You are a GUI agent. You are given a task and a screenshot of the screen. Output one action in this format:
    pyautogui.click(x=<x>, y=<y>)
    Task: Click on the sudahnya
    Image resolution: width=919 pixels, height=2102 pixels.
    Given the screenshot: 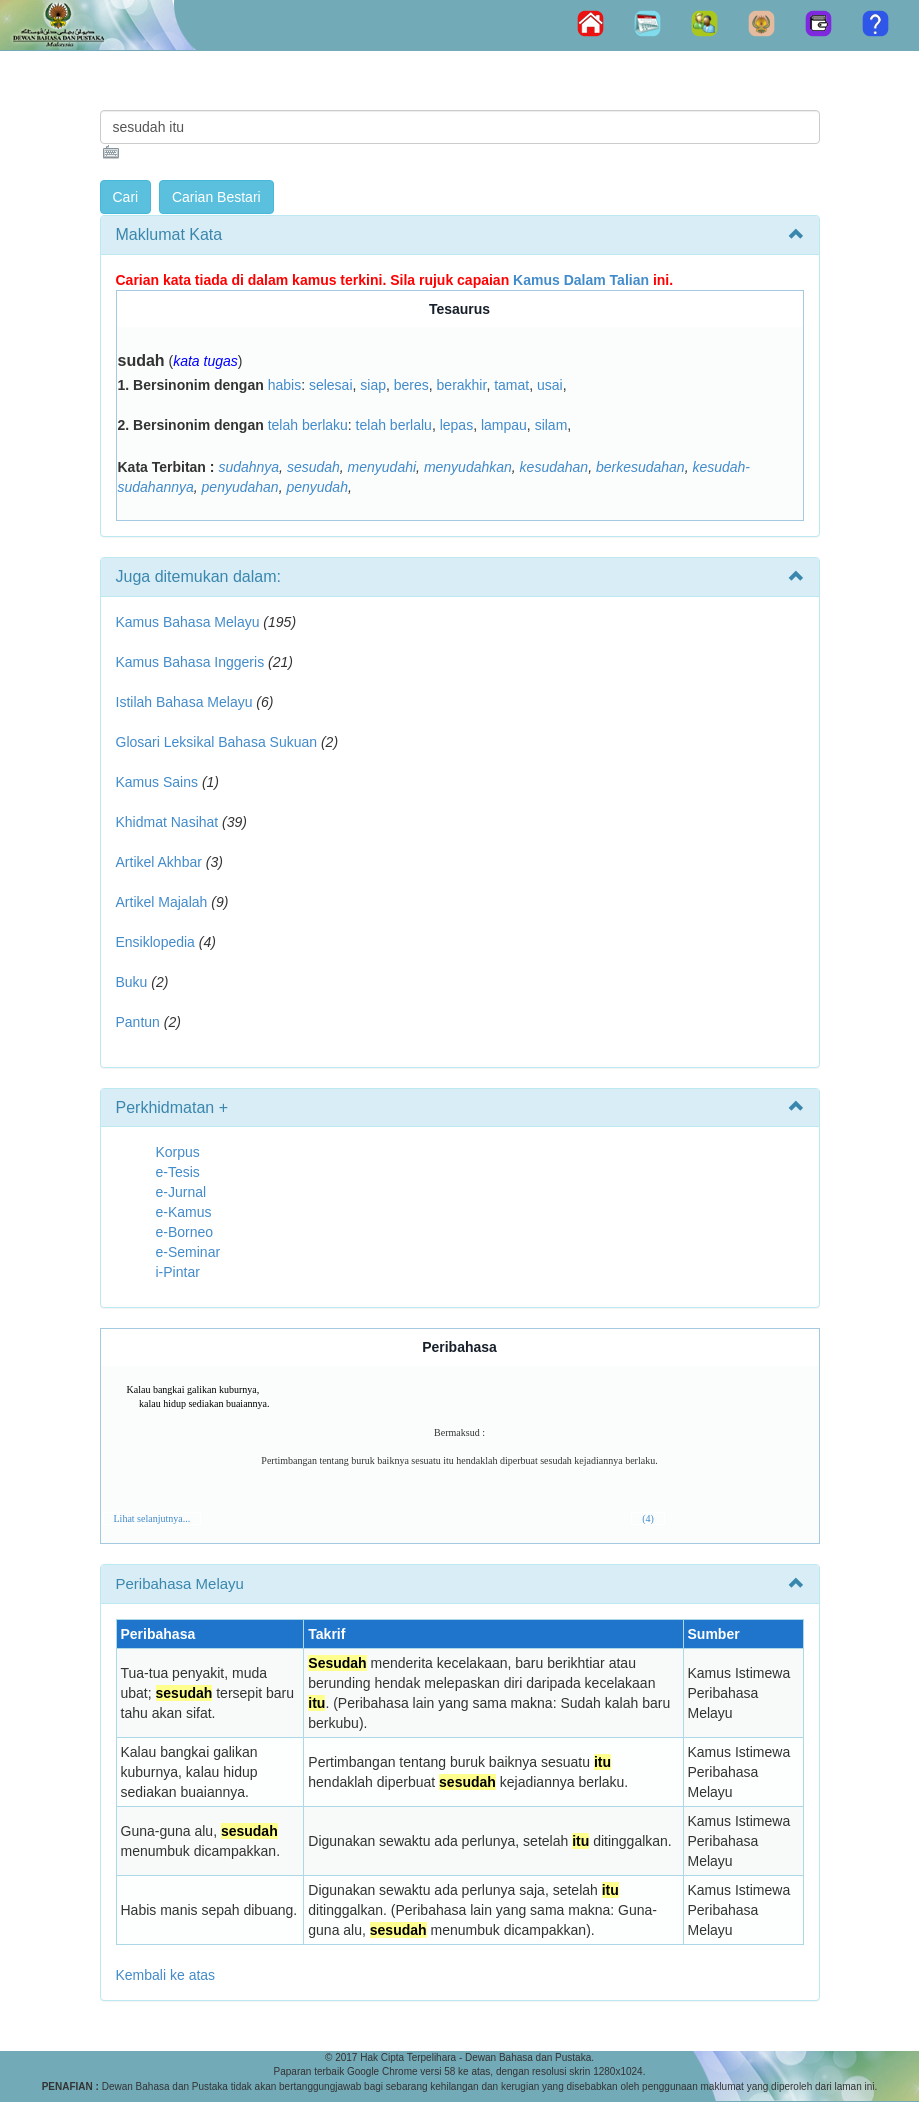 What is the action you would take?
    pyautogui.click(x=248, y=467)
    